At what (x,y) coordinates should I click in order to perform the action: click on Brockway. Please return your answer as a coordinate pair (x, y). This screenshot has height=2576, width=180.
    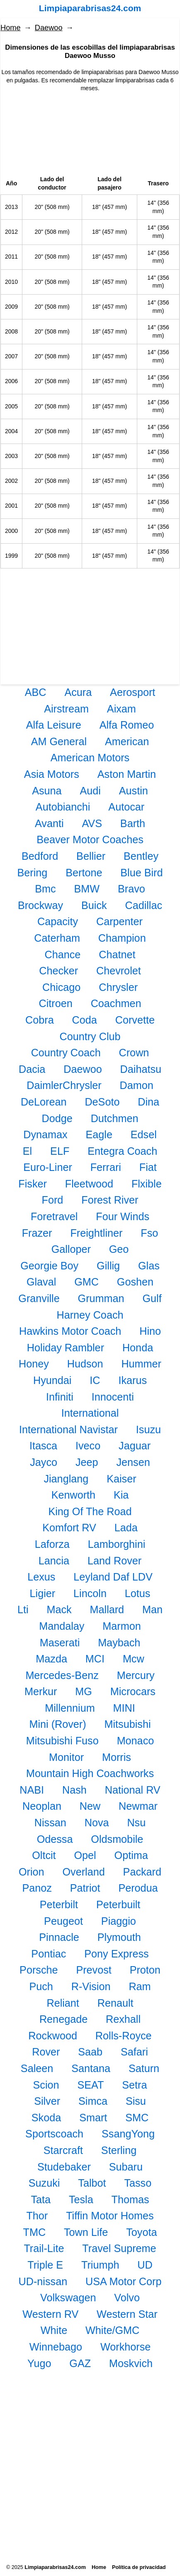
    Looking at the image, I should click on (40, 905).